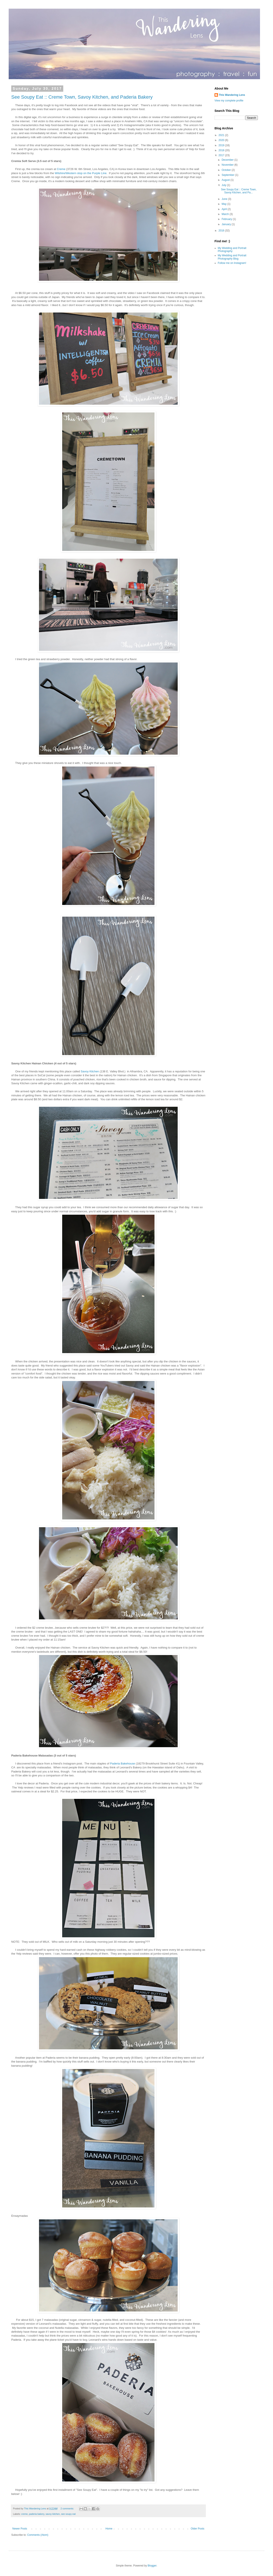 The width and height of the screenshot is (273, 2576). What do you see at coordinates (53, 2514) in the screenshot?
I see `savoy kitchen` at bounding box center [53, 2514].